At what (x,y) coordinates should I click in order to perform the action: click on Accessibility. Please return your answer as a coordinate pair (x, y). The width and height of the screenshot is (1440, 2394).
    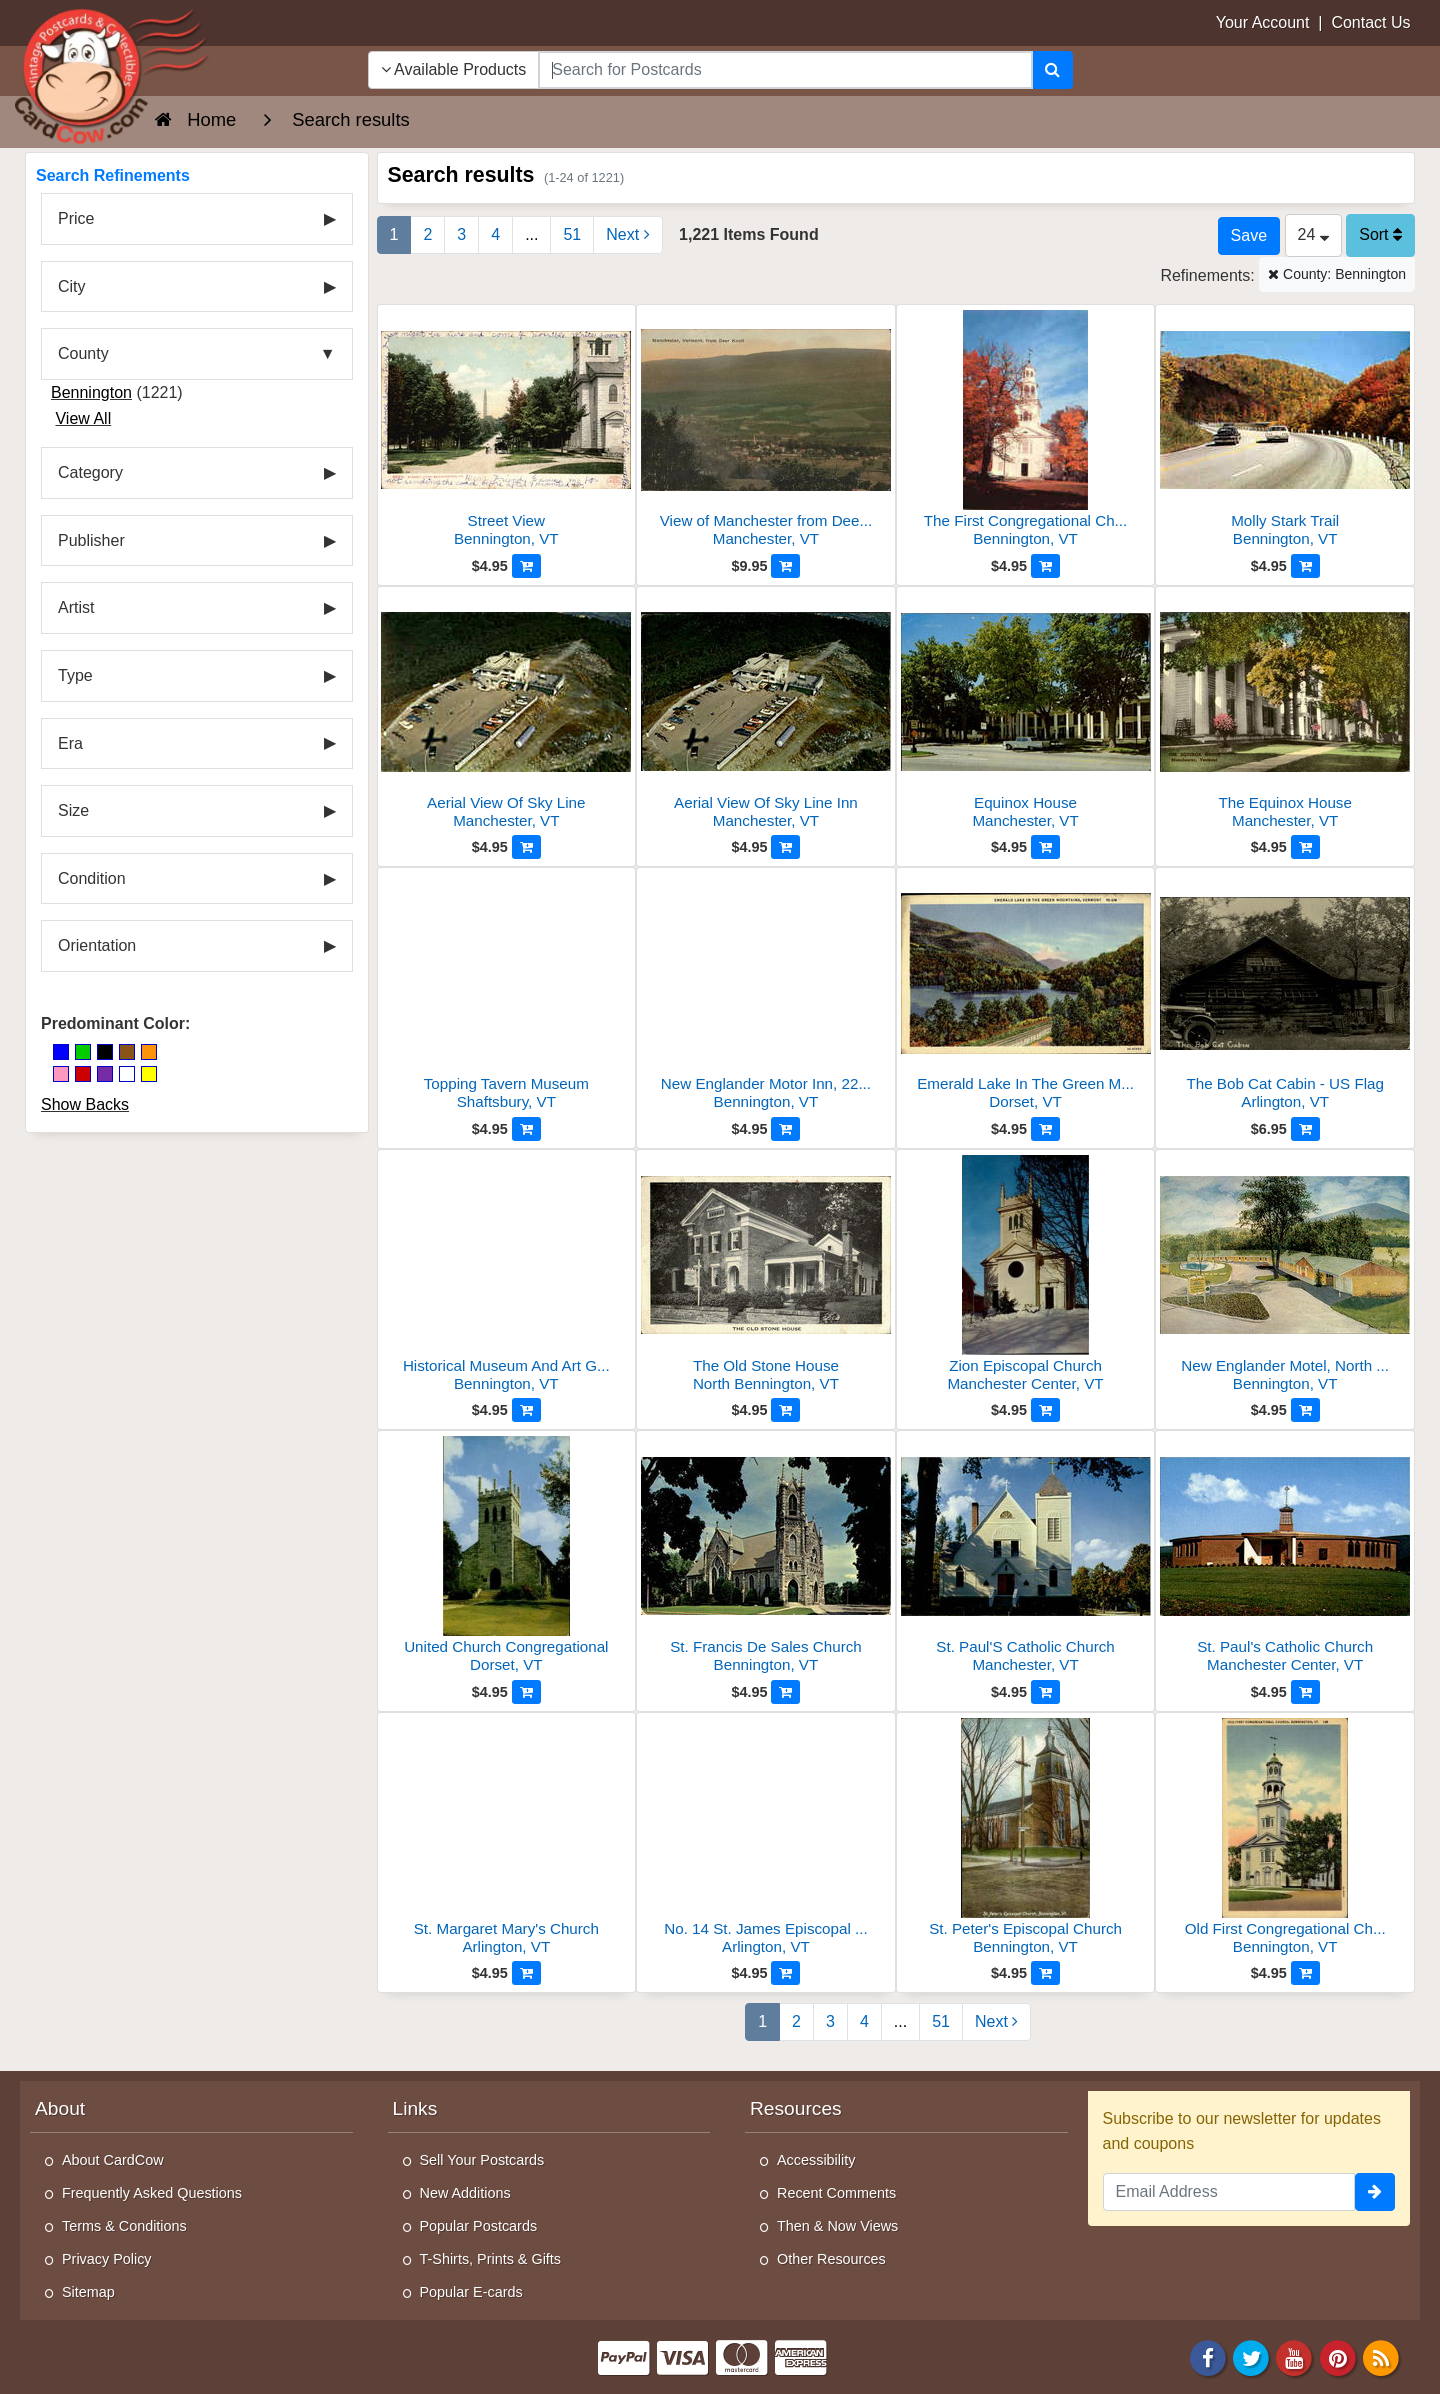
    Looking at the image, I should click on (816, 2160).